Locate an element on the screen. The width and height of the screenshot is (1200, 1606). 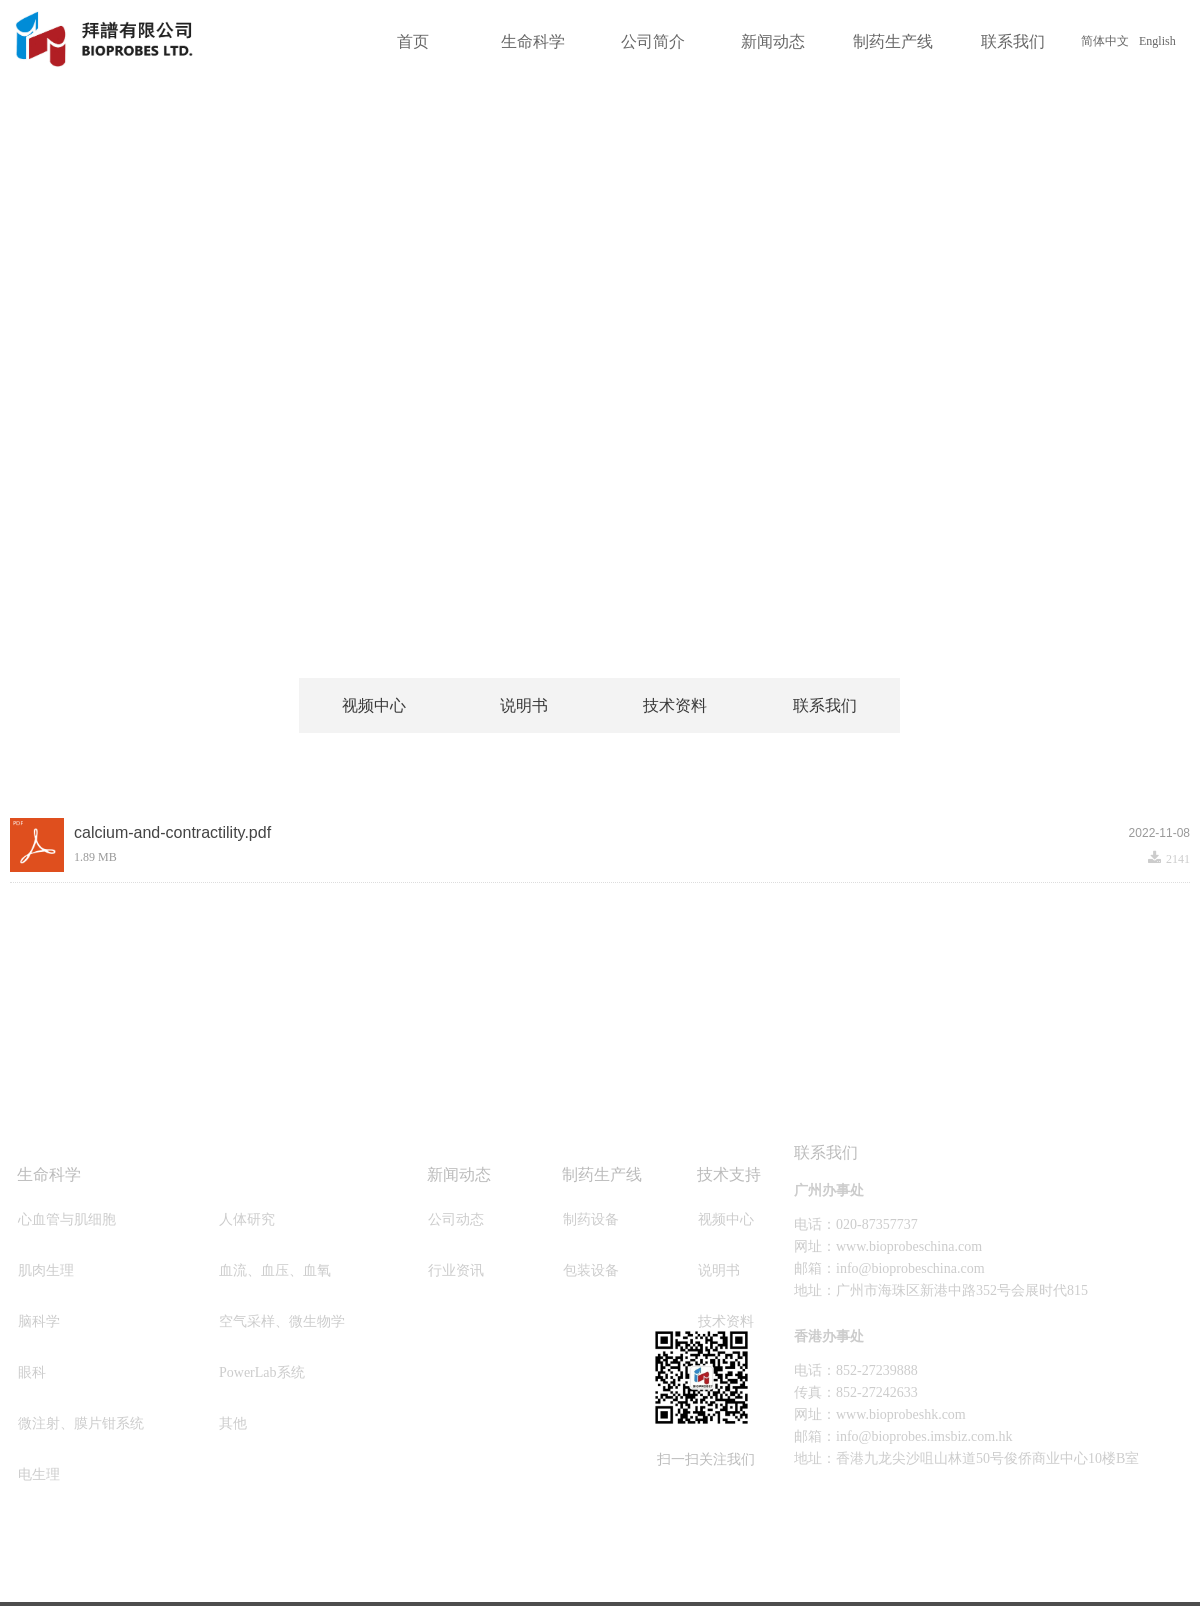
联系我们 is located at coordinates (1013, 41).